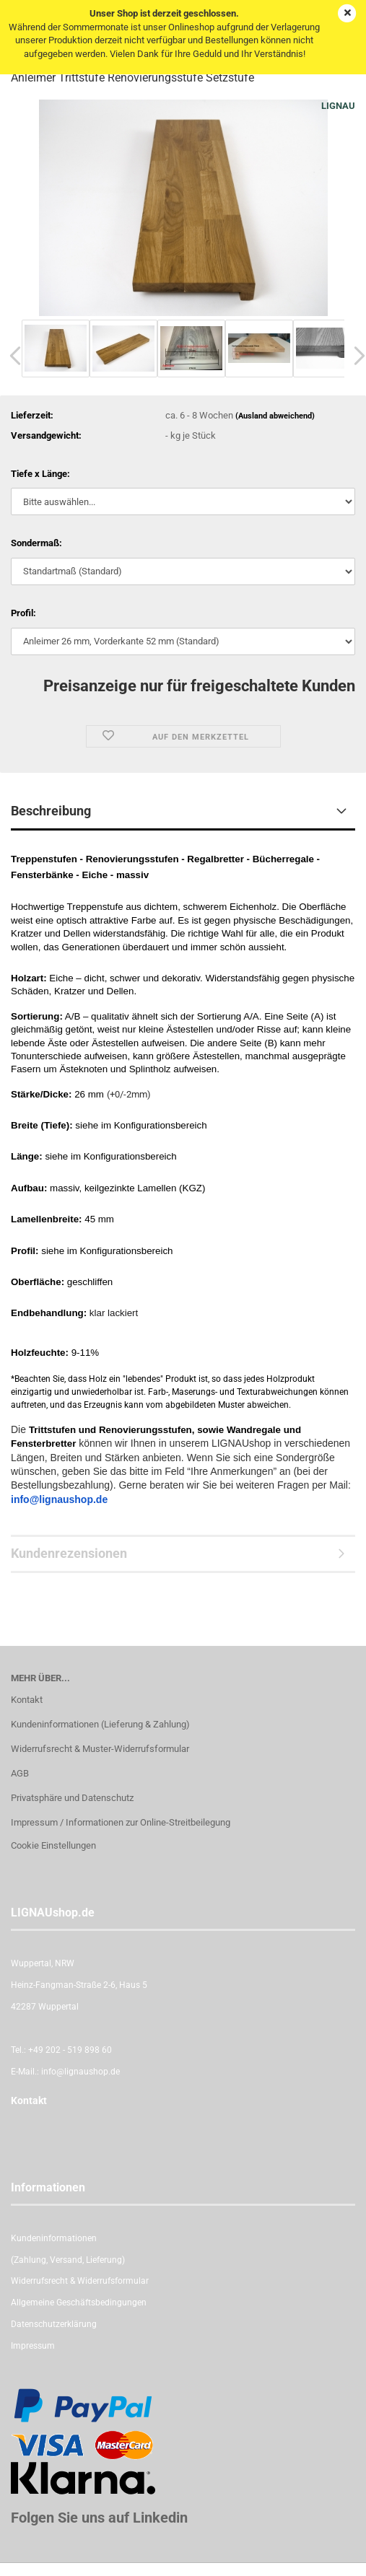 The height and width of the screenshot is (2576, 366). I want to click on (Ausland abweichend), so click(275, 416).